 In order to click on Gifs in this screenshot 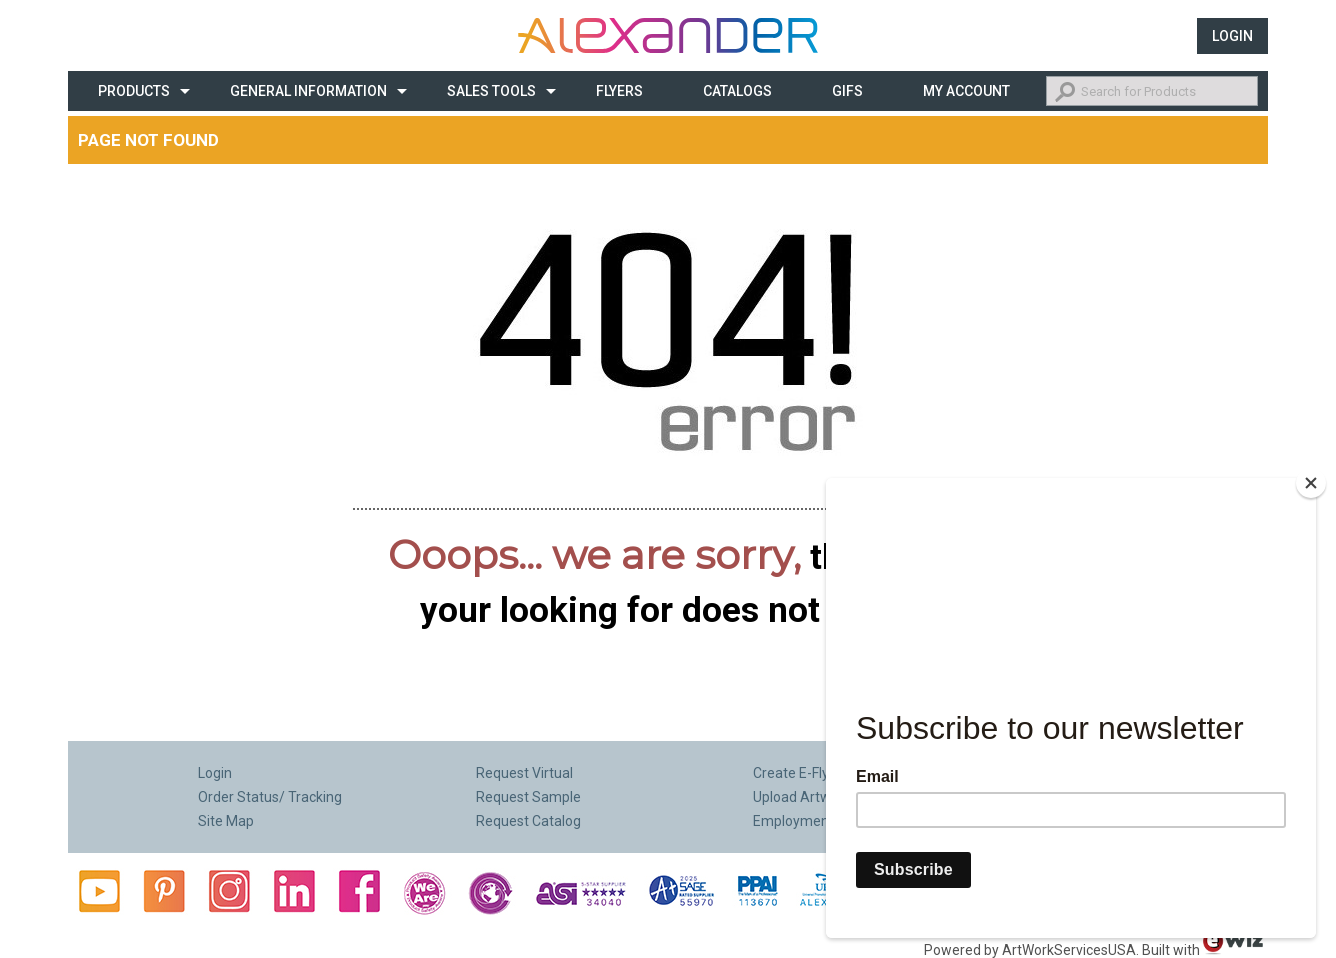, I will do `click(847, 91)`.